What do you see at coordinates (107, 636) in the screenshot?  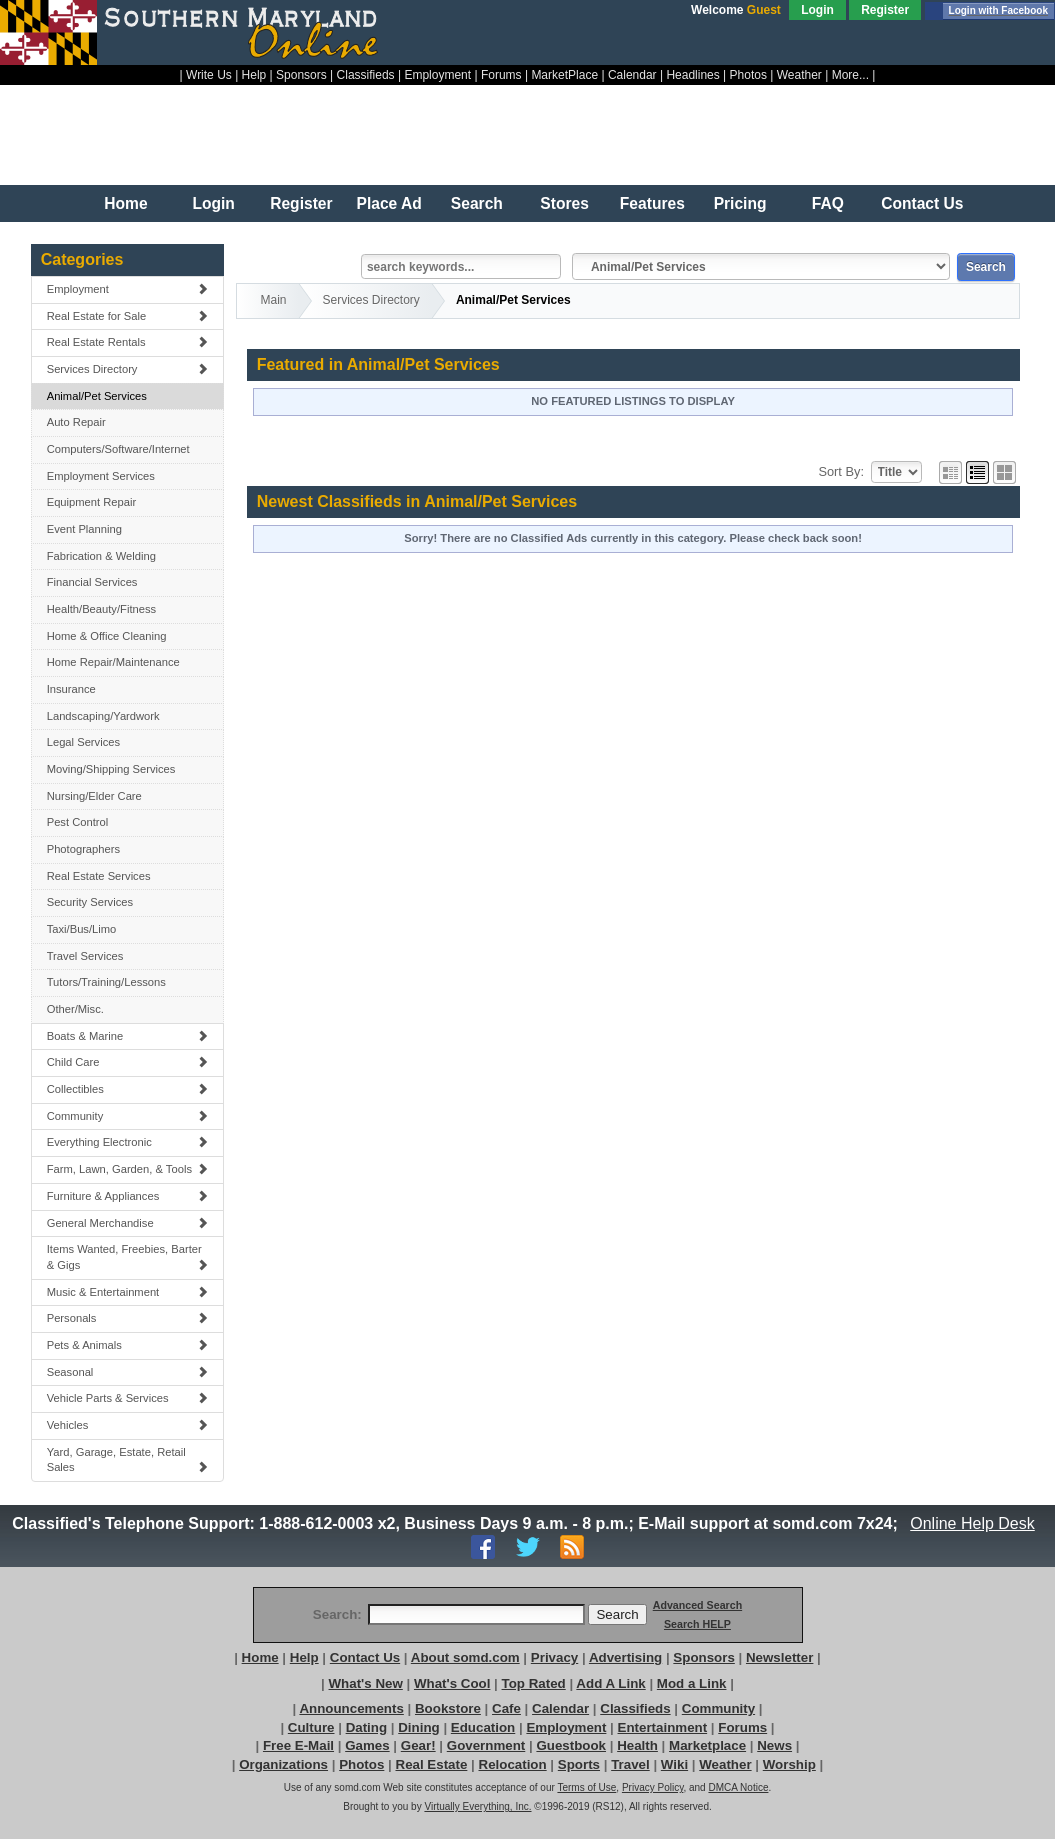 I see `Home & Office Cleaning` at bounding box center [107, 636].